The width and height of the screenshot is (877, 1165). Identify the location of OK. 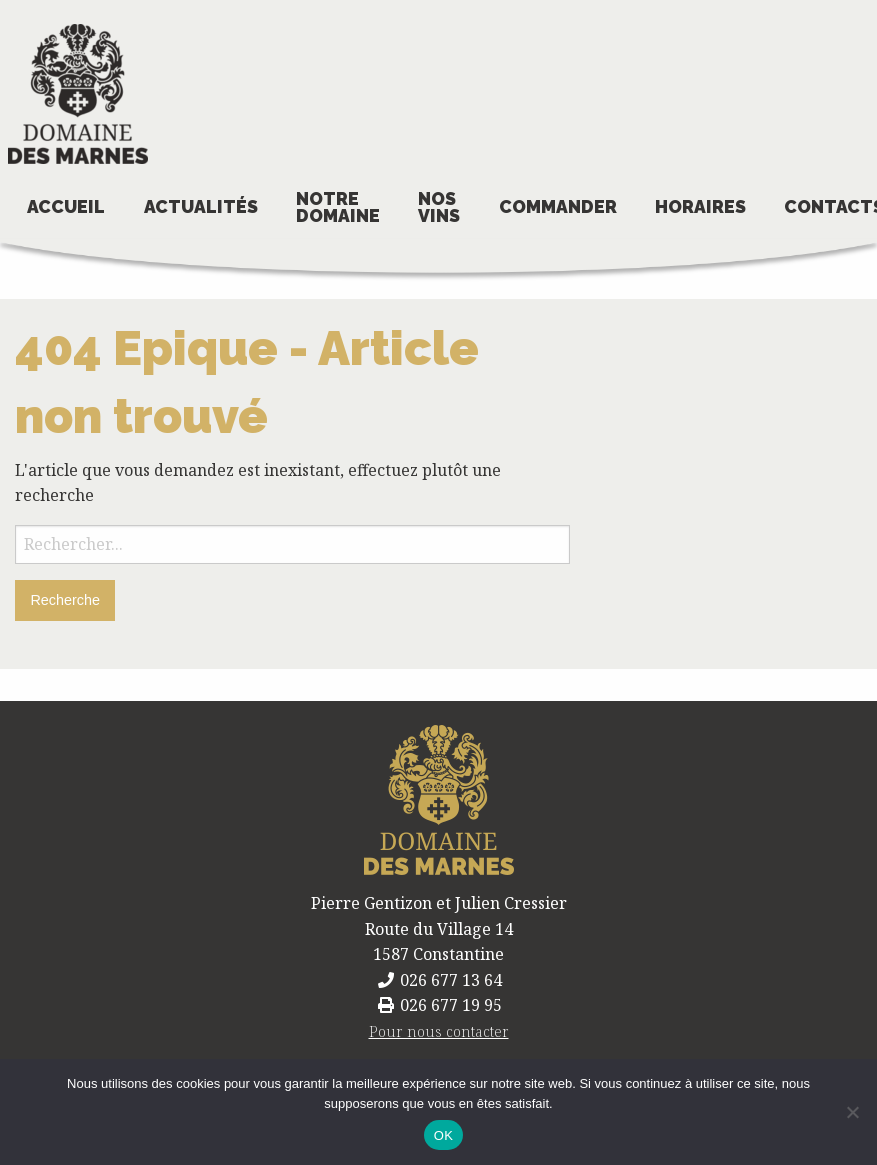
(443, 1135).